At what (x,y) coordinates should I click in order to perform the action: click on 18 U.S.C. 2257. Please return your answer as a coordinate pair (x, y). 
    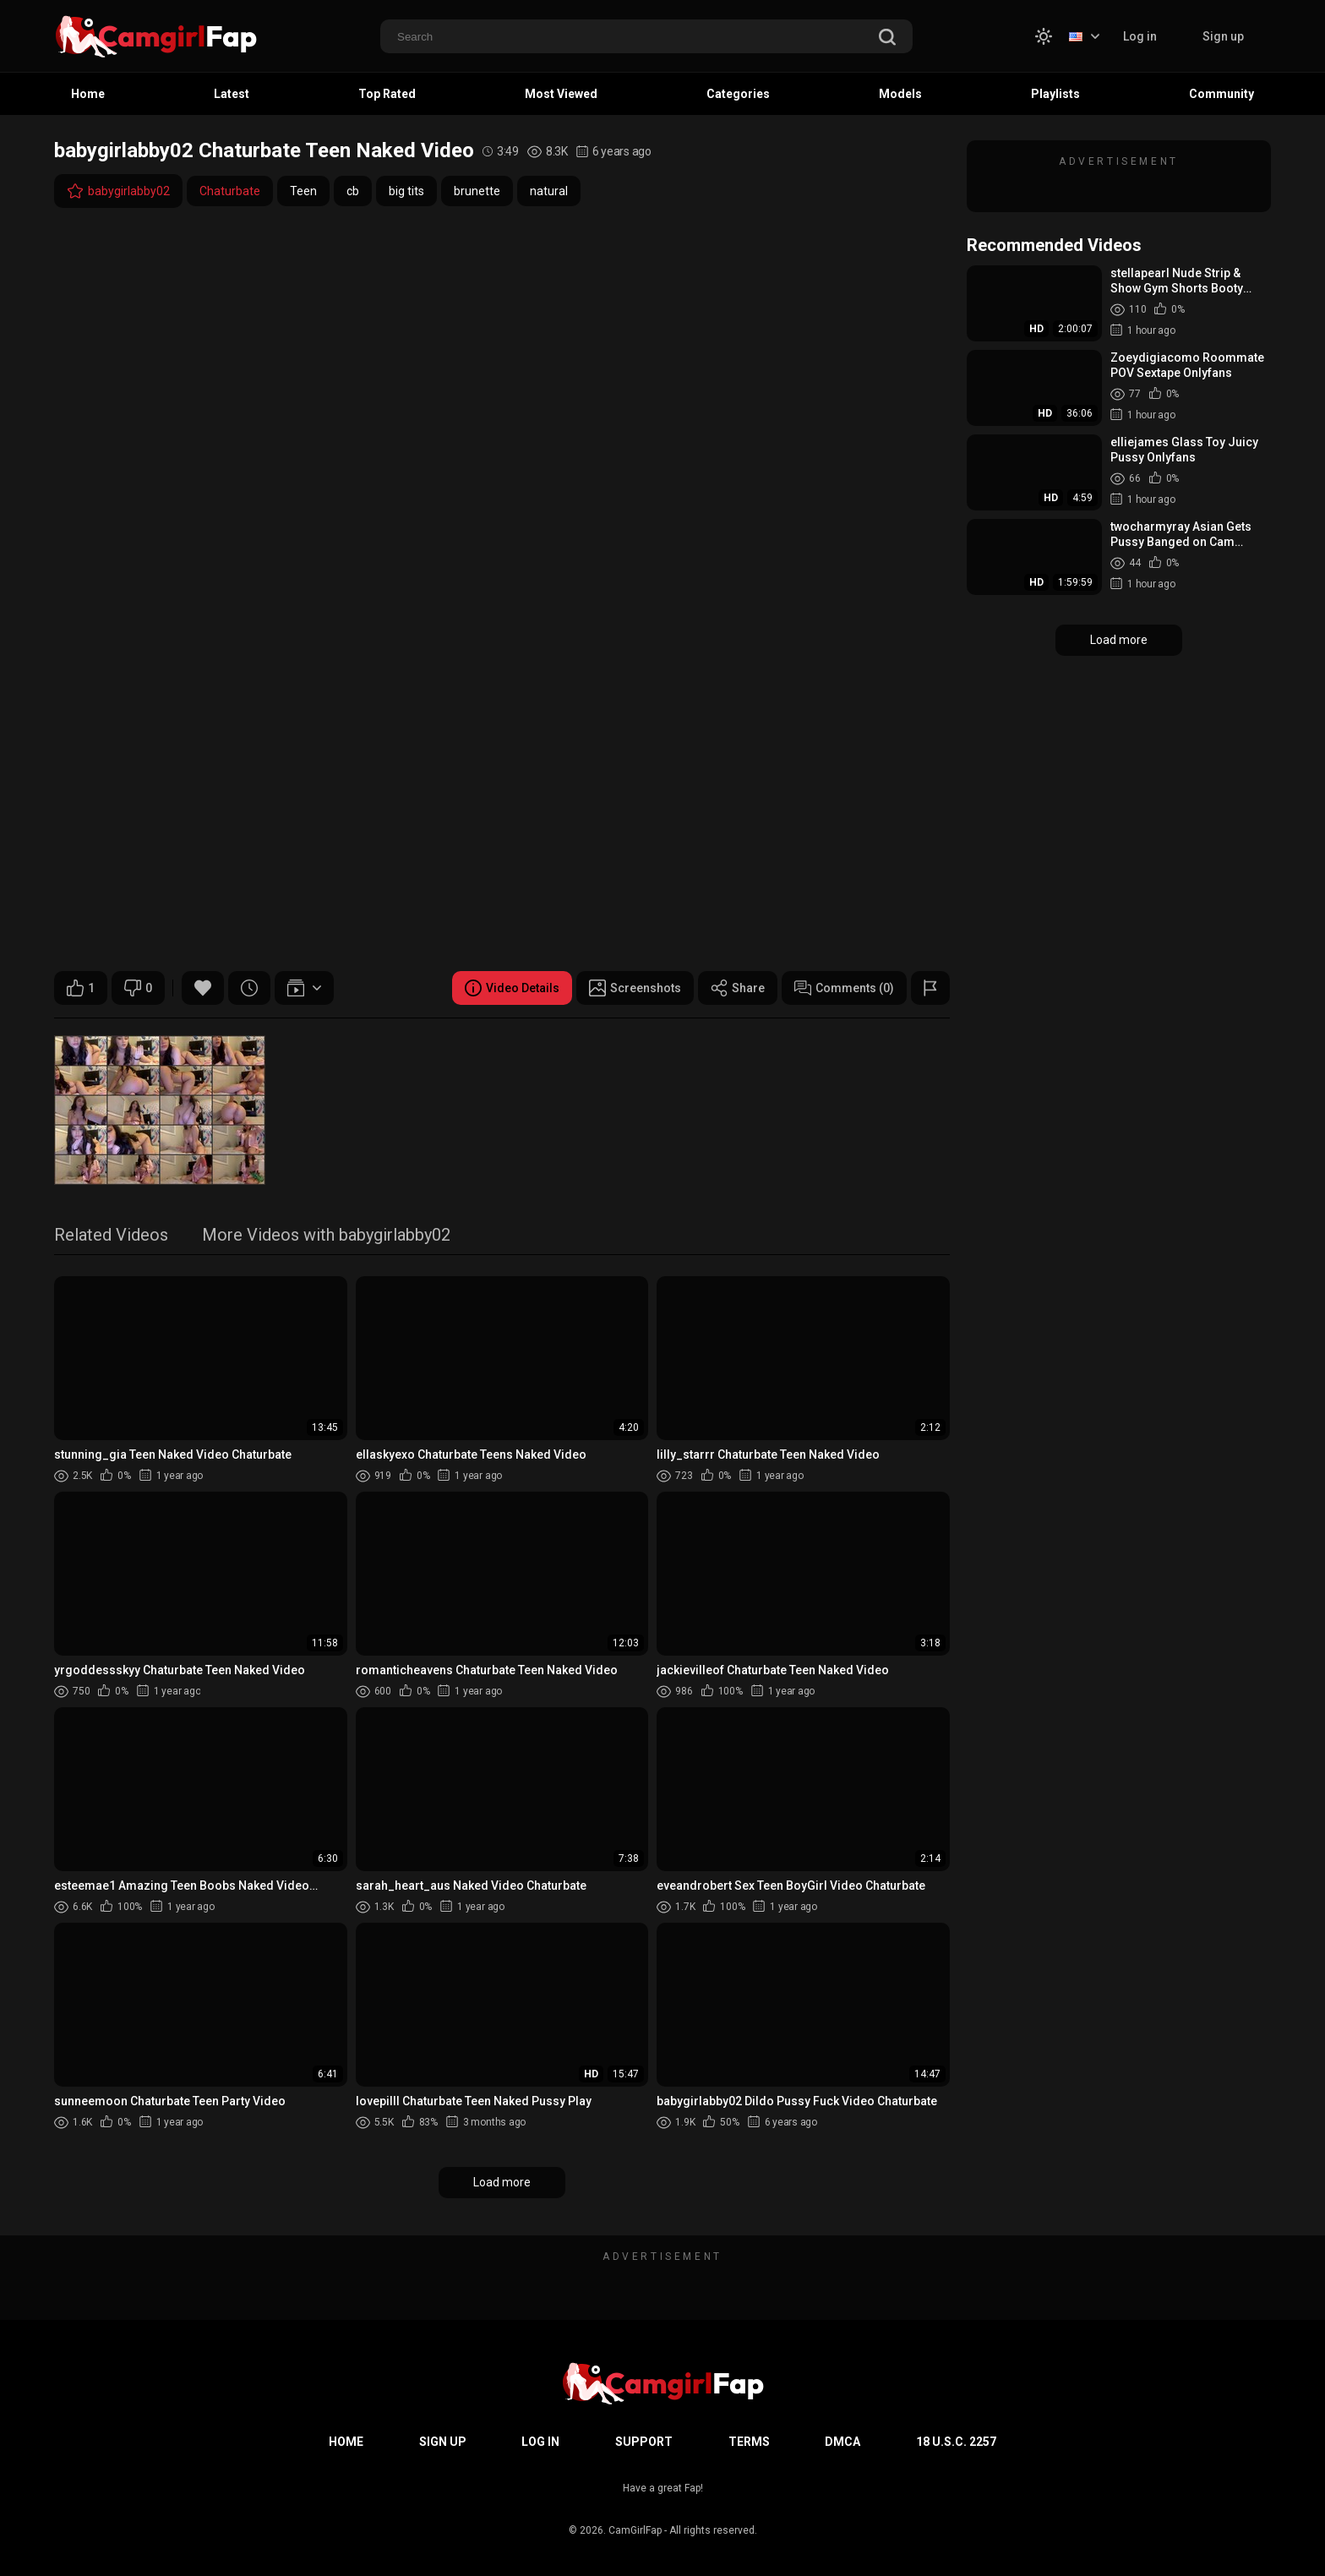
    Looking at the image, I should click on (956, 2441).